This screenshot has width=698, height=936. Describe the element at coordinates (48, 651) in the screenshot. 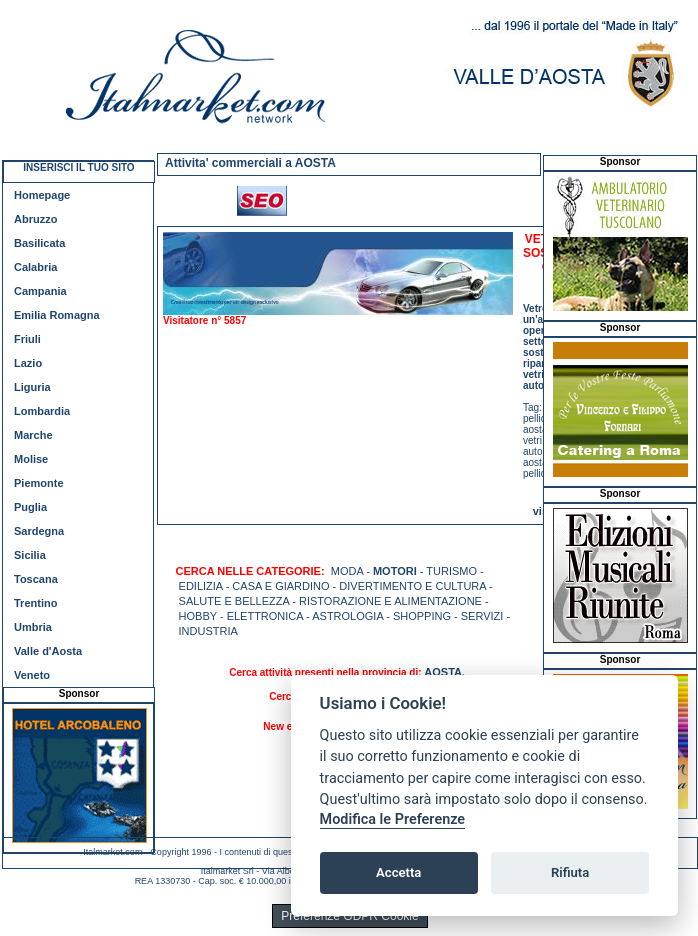

I see `Valle d'Aosta` at that location.